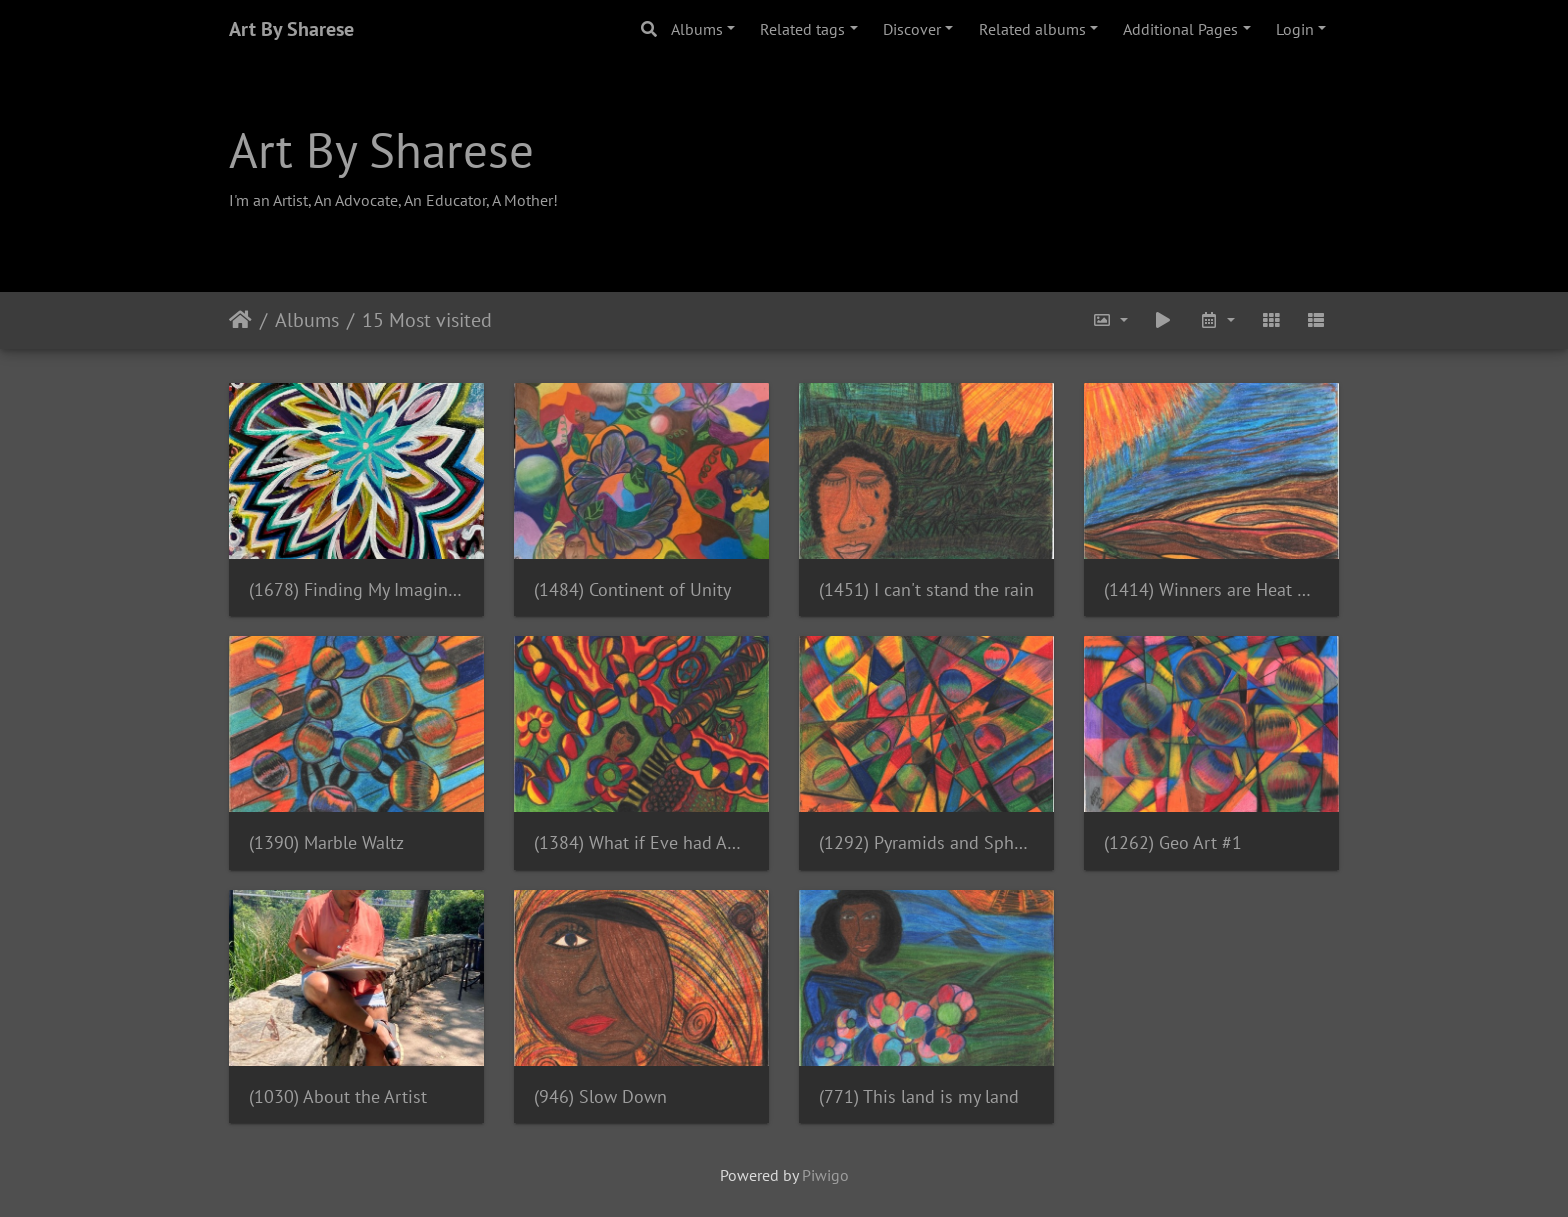  What do you see at coordinates (641, 842) in the screenshot?
I see `(1384) What if Eve had ADHD` at bounding box center [641, 842].